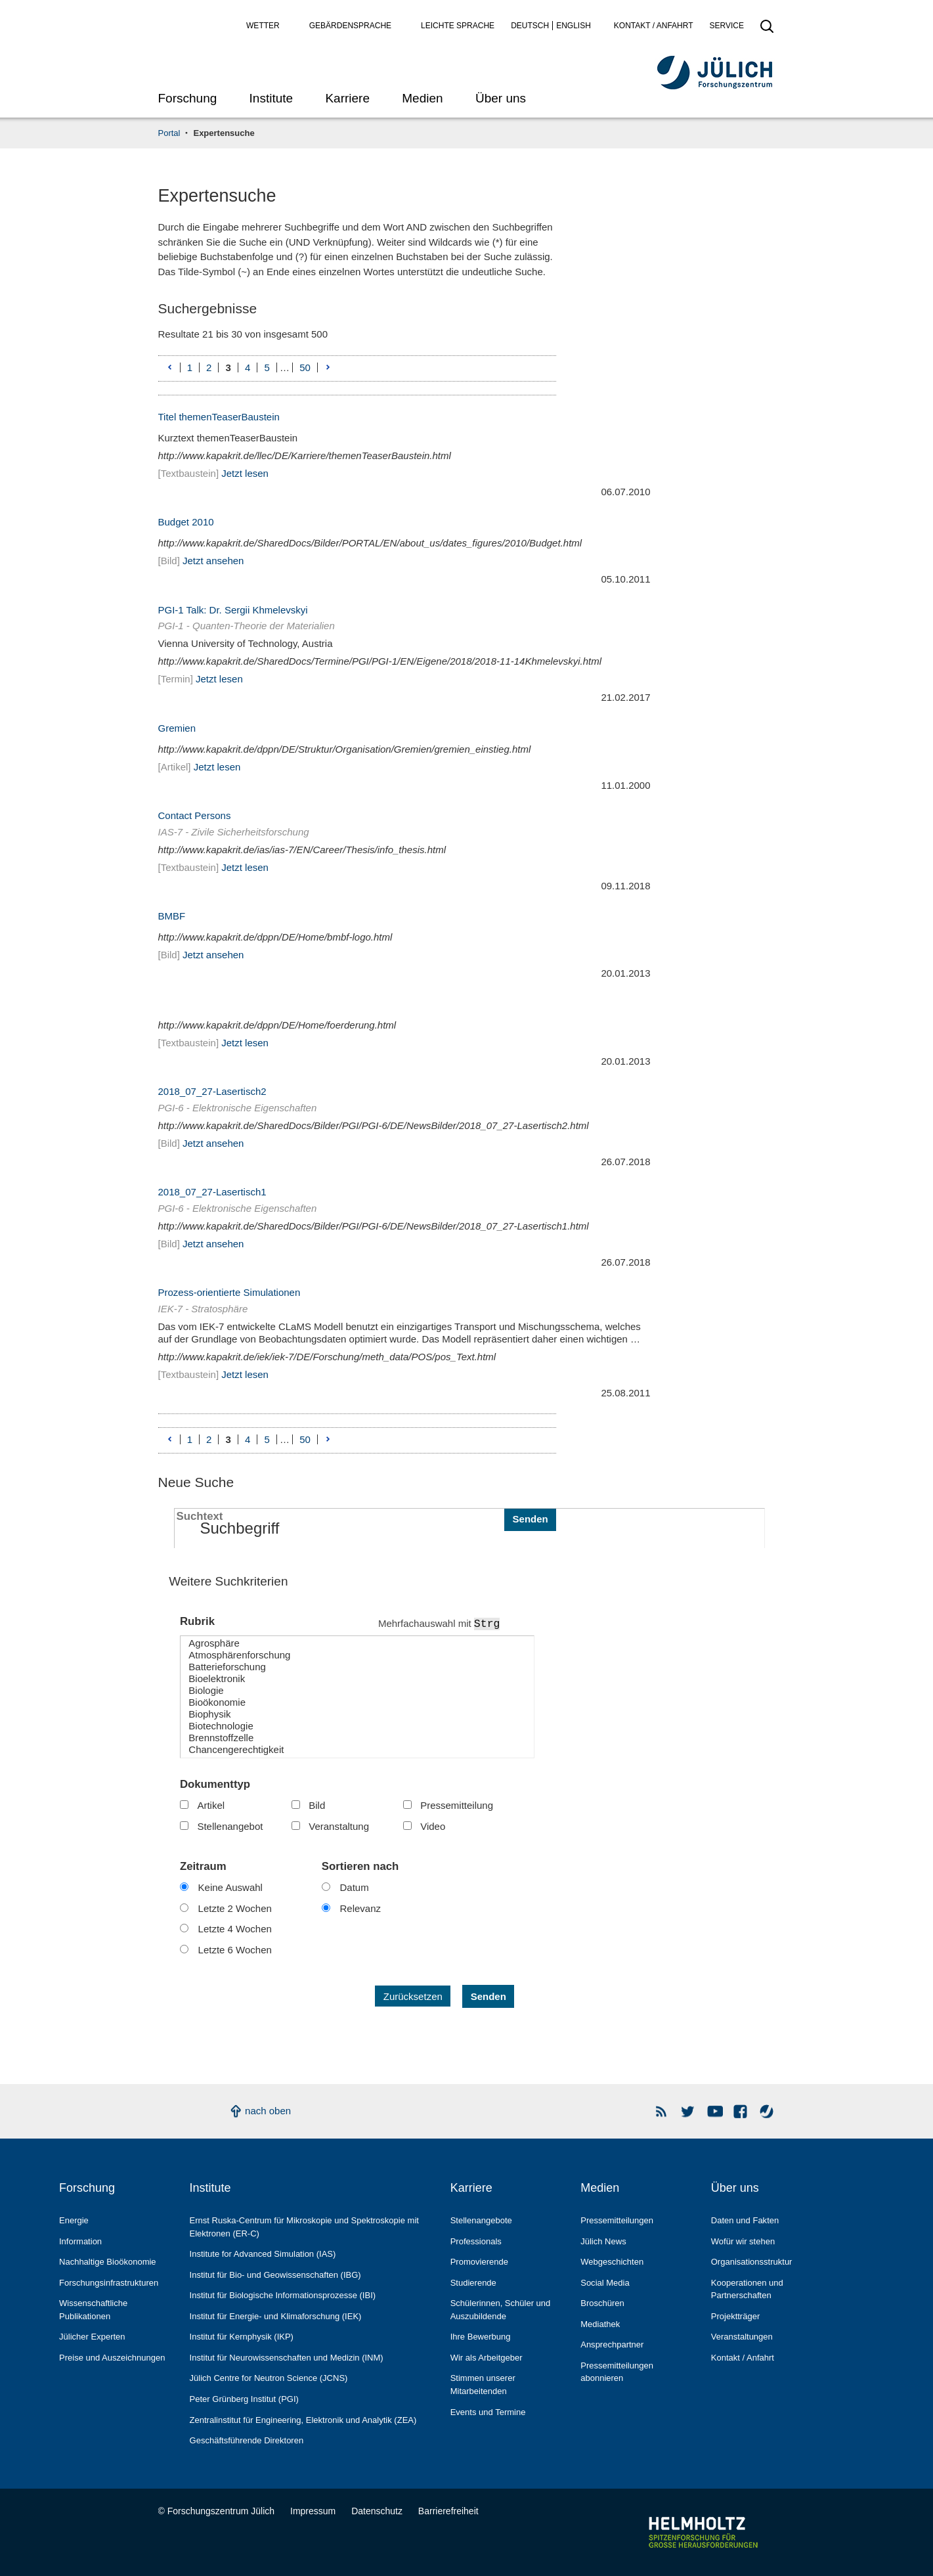  Describe the element at coordinates (357, 1738) in the screenshot. I see `Brennstoffzelle` at that location.